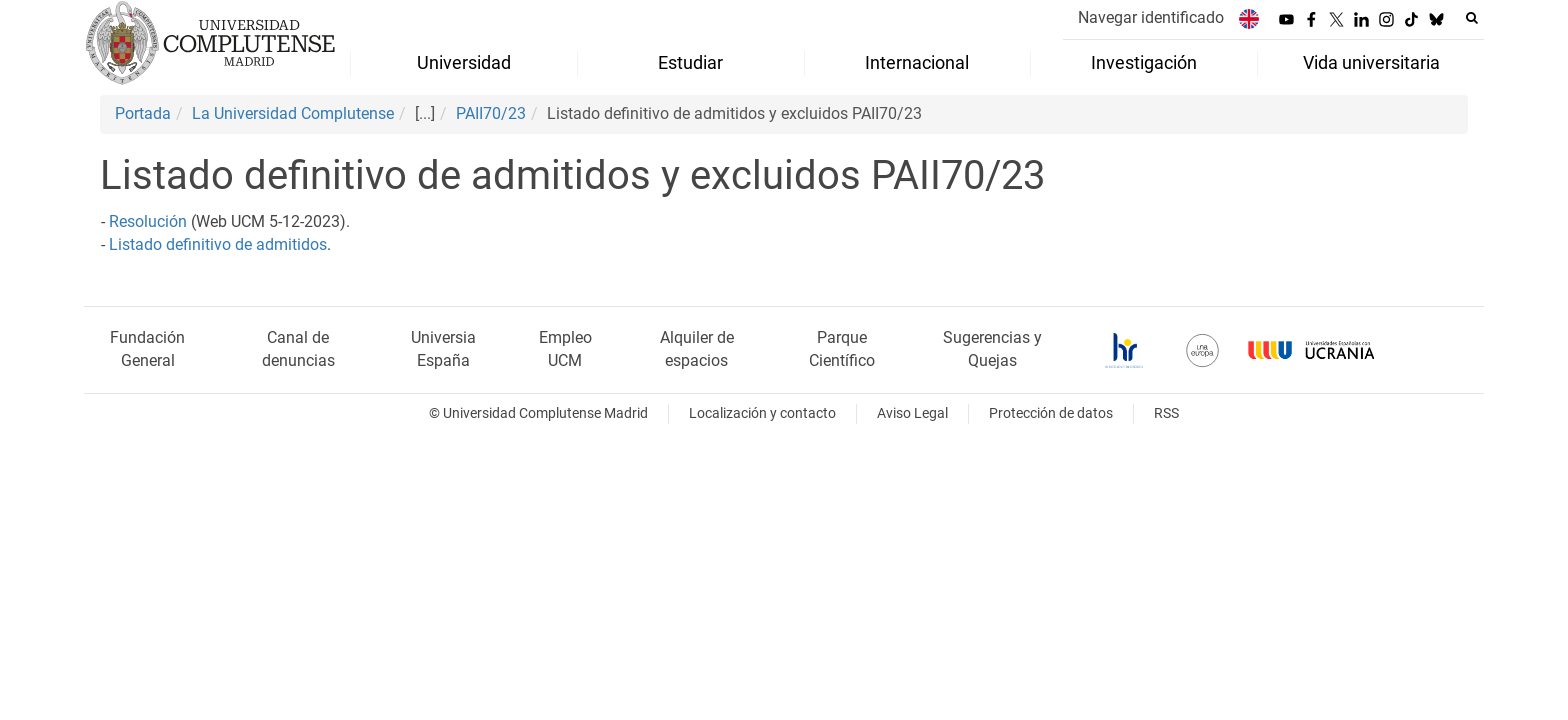 Image resolution: width=1568 pixels, height=720 pixels. I want to click on Aviso Legal, so click(912, 413).